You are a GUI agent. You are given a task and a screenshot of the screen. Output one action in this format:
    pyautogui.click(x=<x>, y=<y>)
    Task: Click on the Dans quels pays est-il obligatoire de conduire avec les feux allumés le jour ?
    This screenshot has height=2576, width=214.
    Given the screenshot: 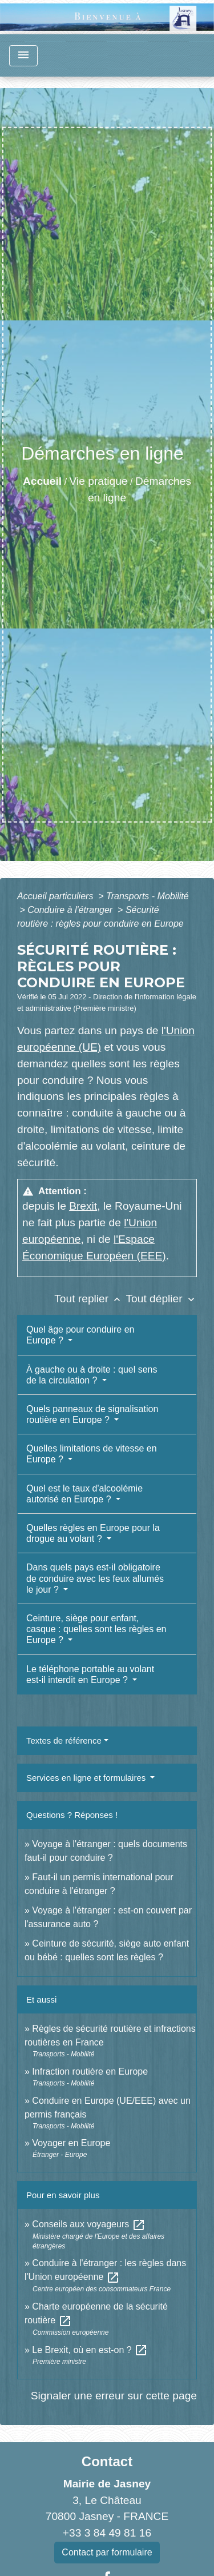 What is the action you would take?
    pyautogui.click(x=95, y=1578)
    